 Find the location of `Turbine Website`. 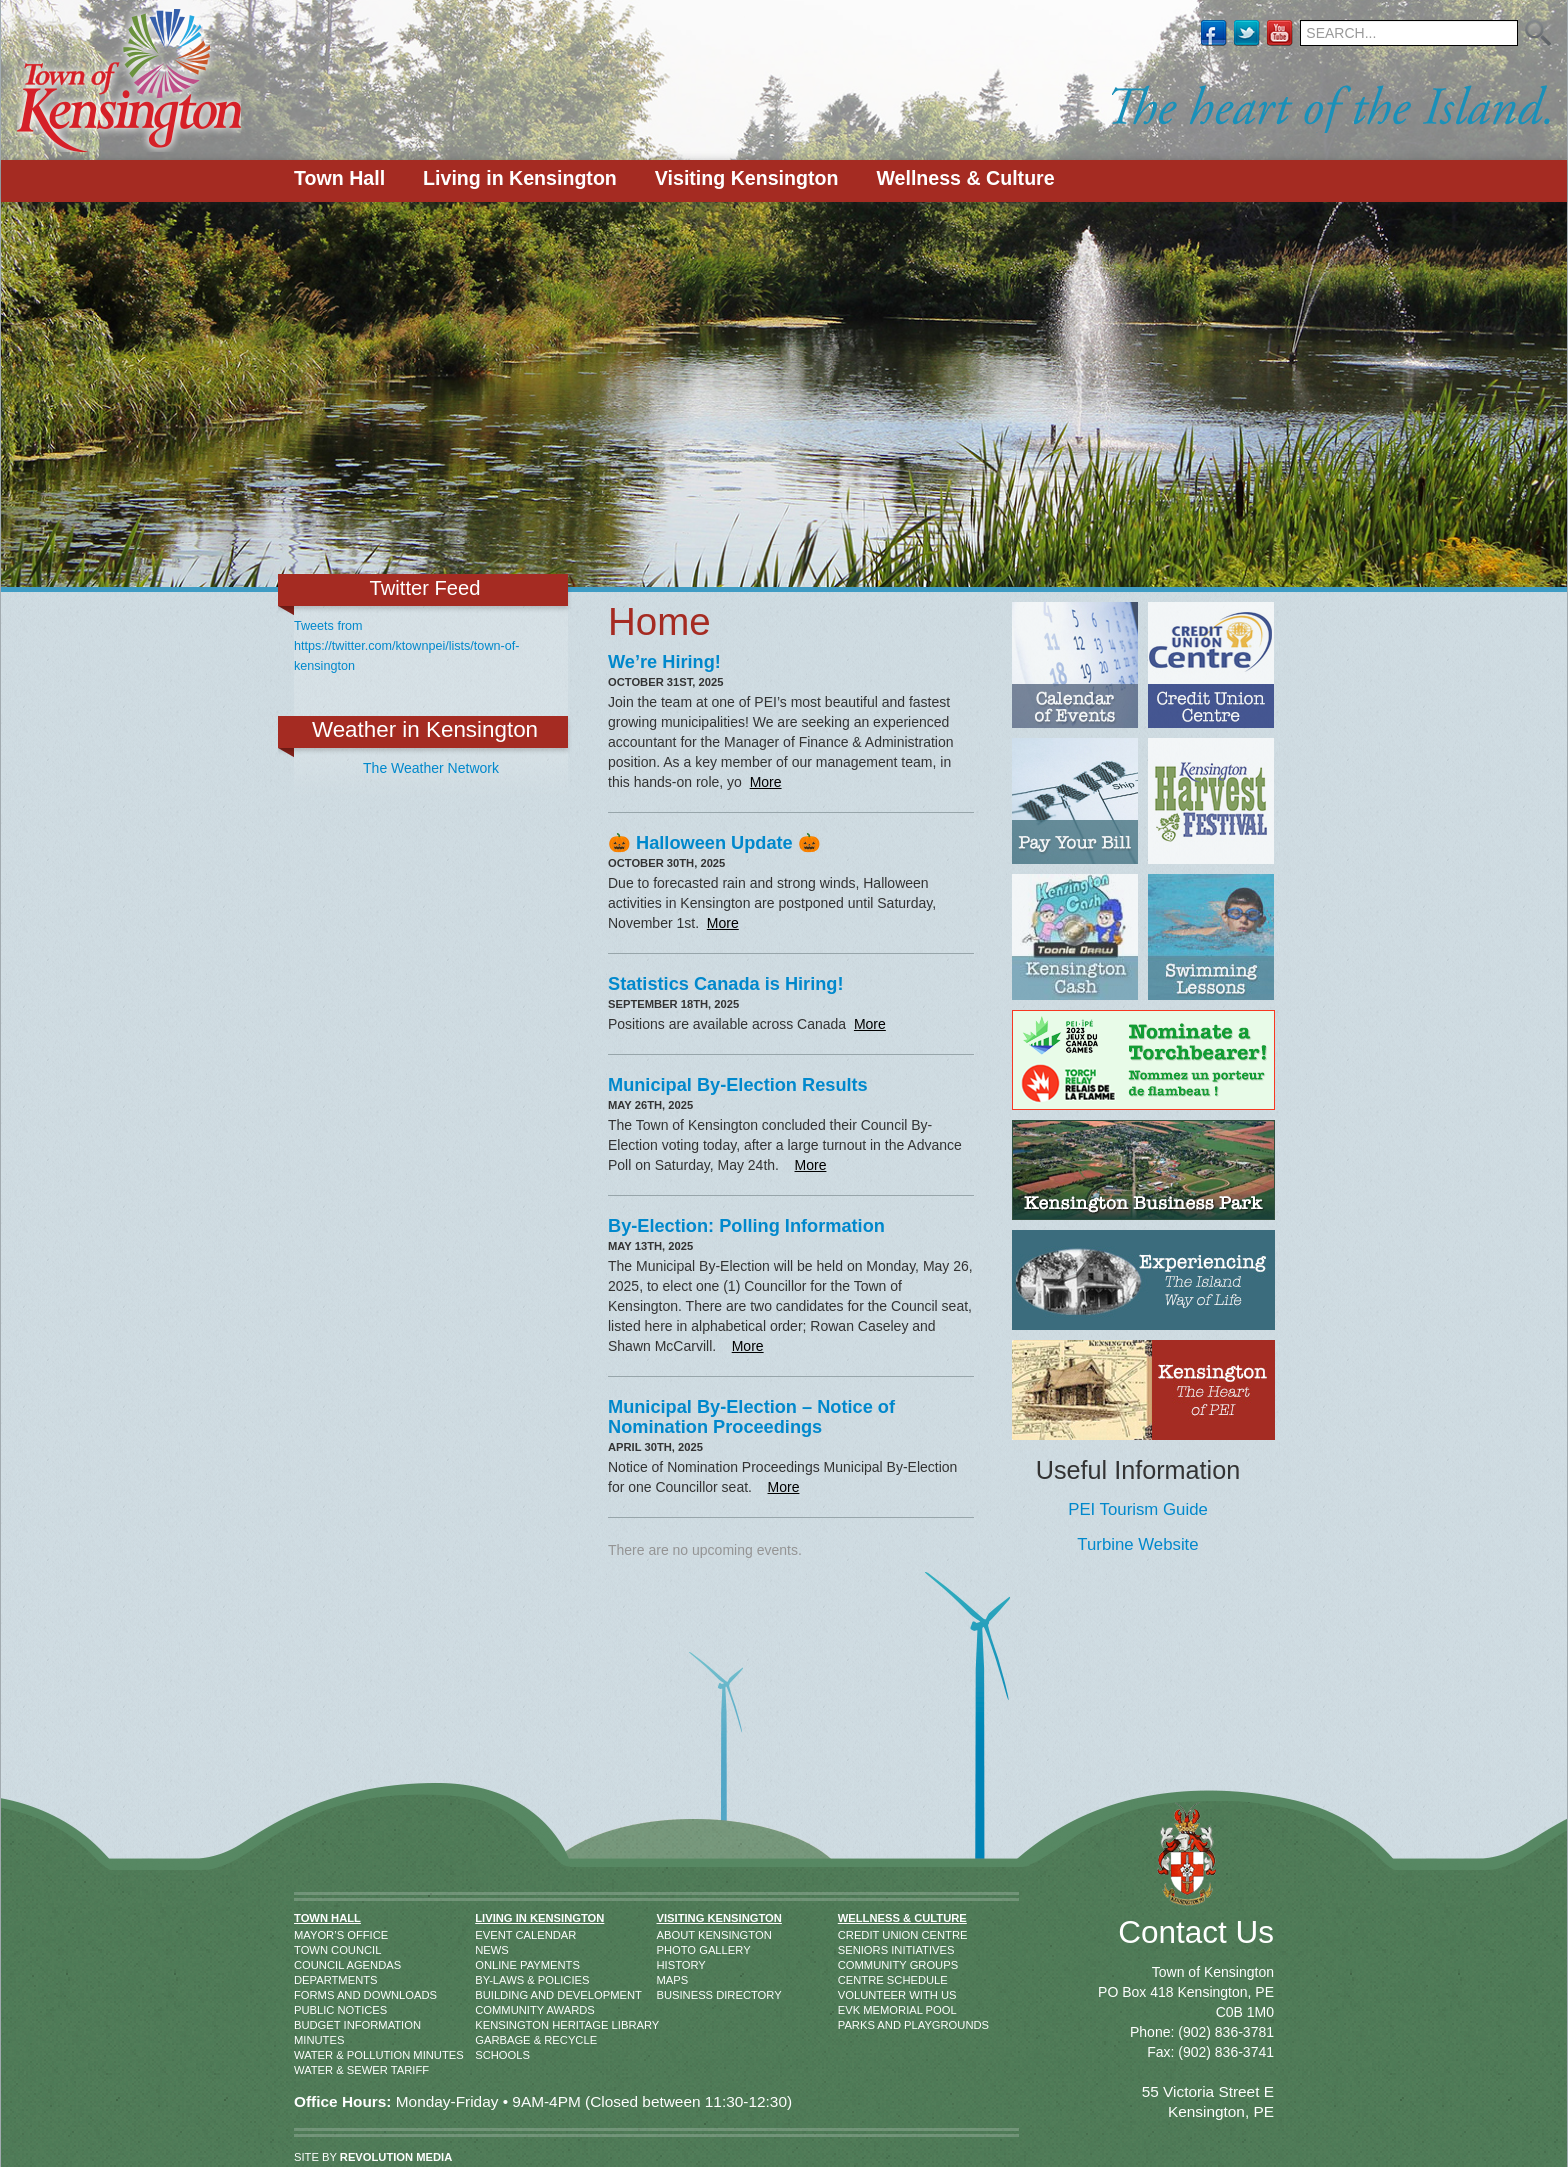

Turbine Website is located at coordinates (1137, 1544).